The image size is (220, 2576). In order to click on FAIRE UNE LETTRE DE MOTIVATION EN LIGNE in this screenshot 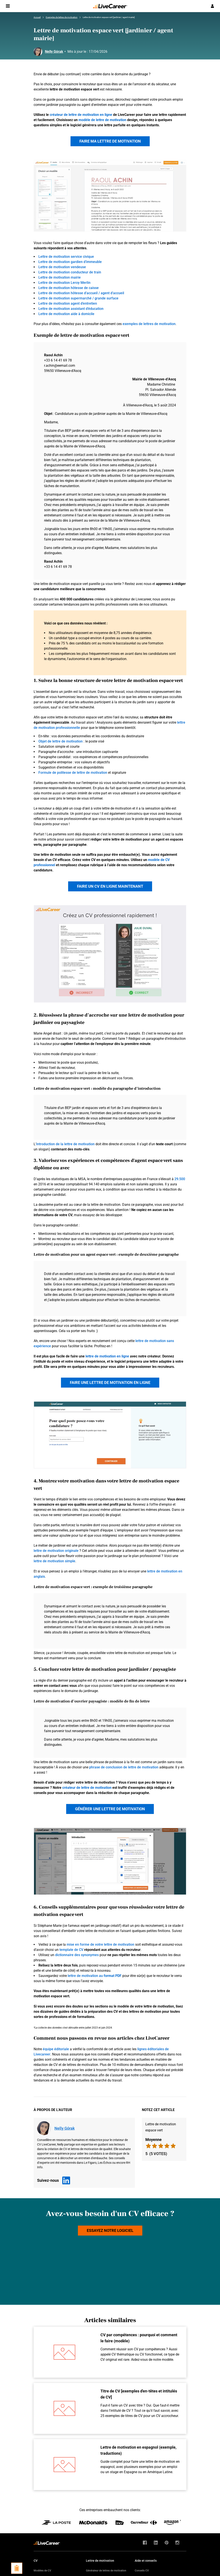, I will do `click(110, 1382)`.